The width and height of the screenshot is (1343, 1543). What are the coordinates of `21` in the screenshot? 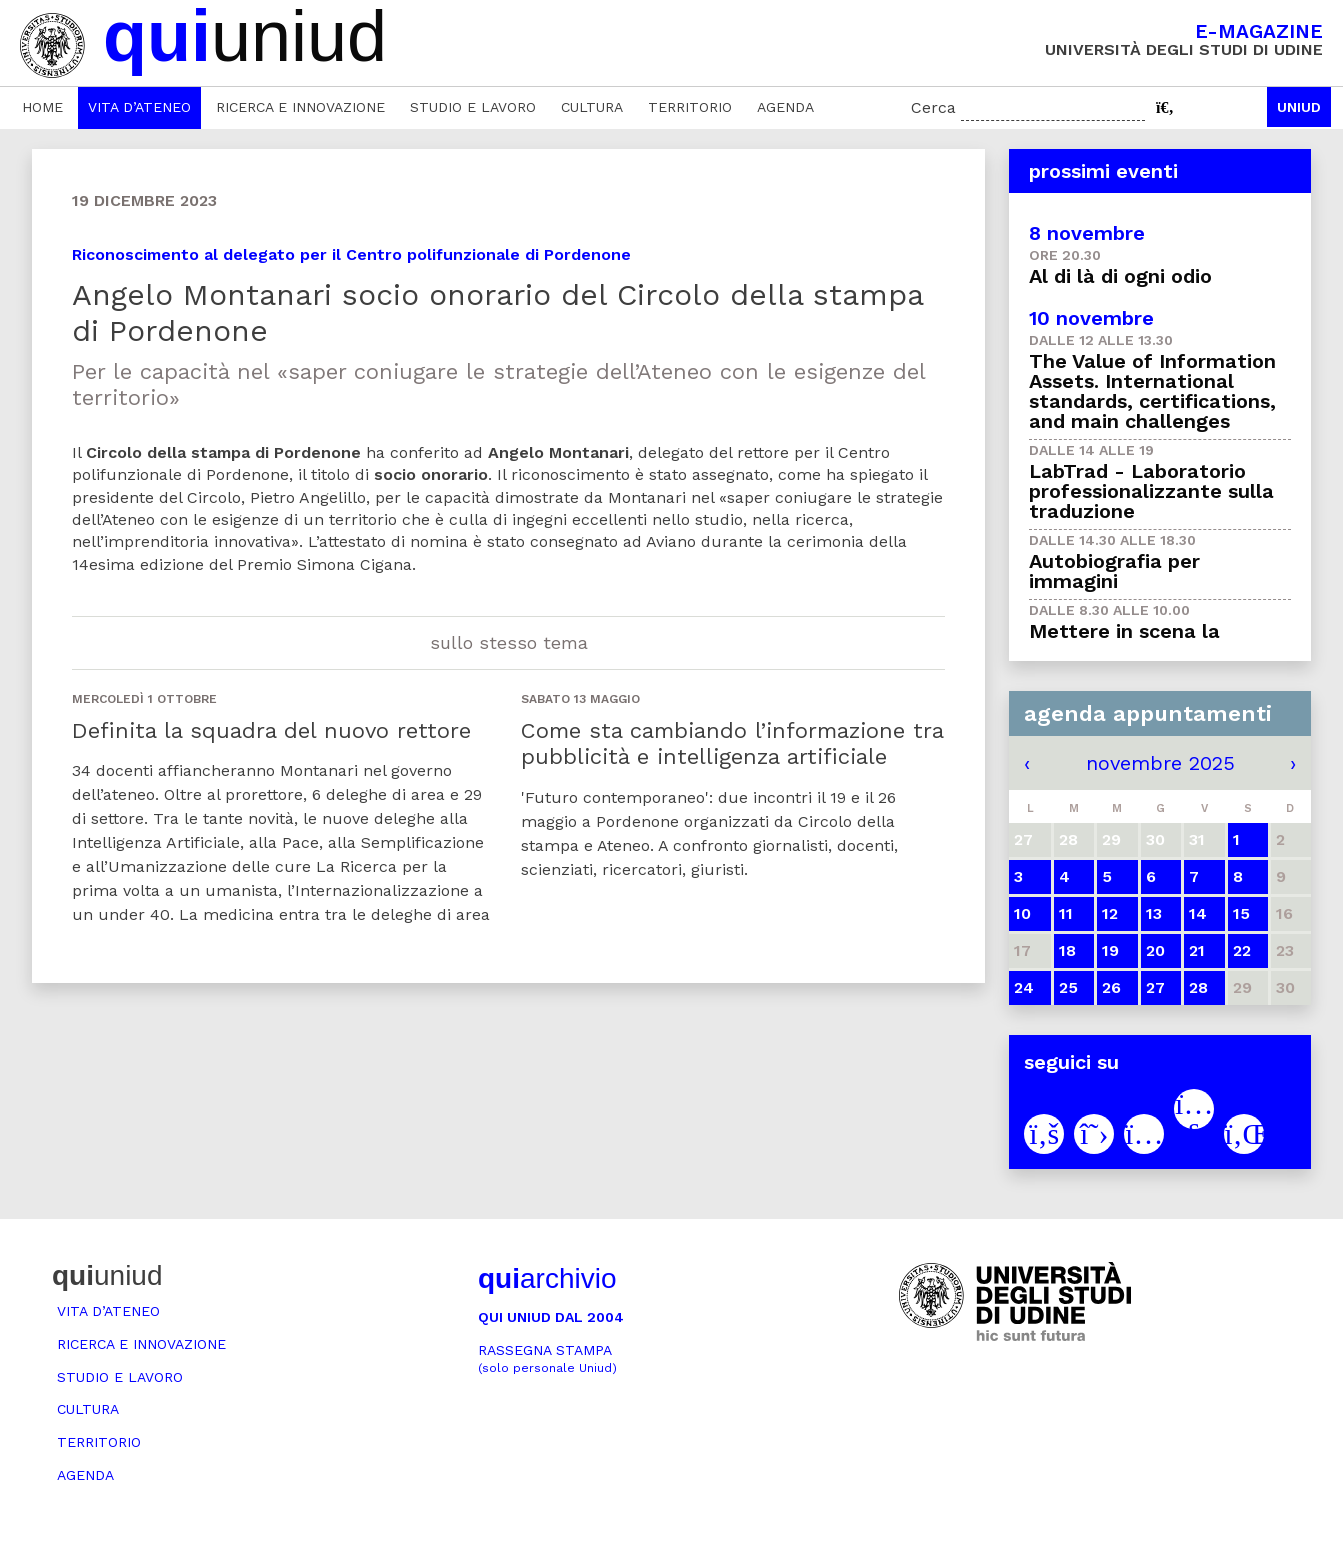 It's located at (1197, 950).